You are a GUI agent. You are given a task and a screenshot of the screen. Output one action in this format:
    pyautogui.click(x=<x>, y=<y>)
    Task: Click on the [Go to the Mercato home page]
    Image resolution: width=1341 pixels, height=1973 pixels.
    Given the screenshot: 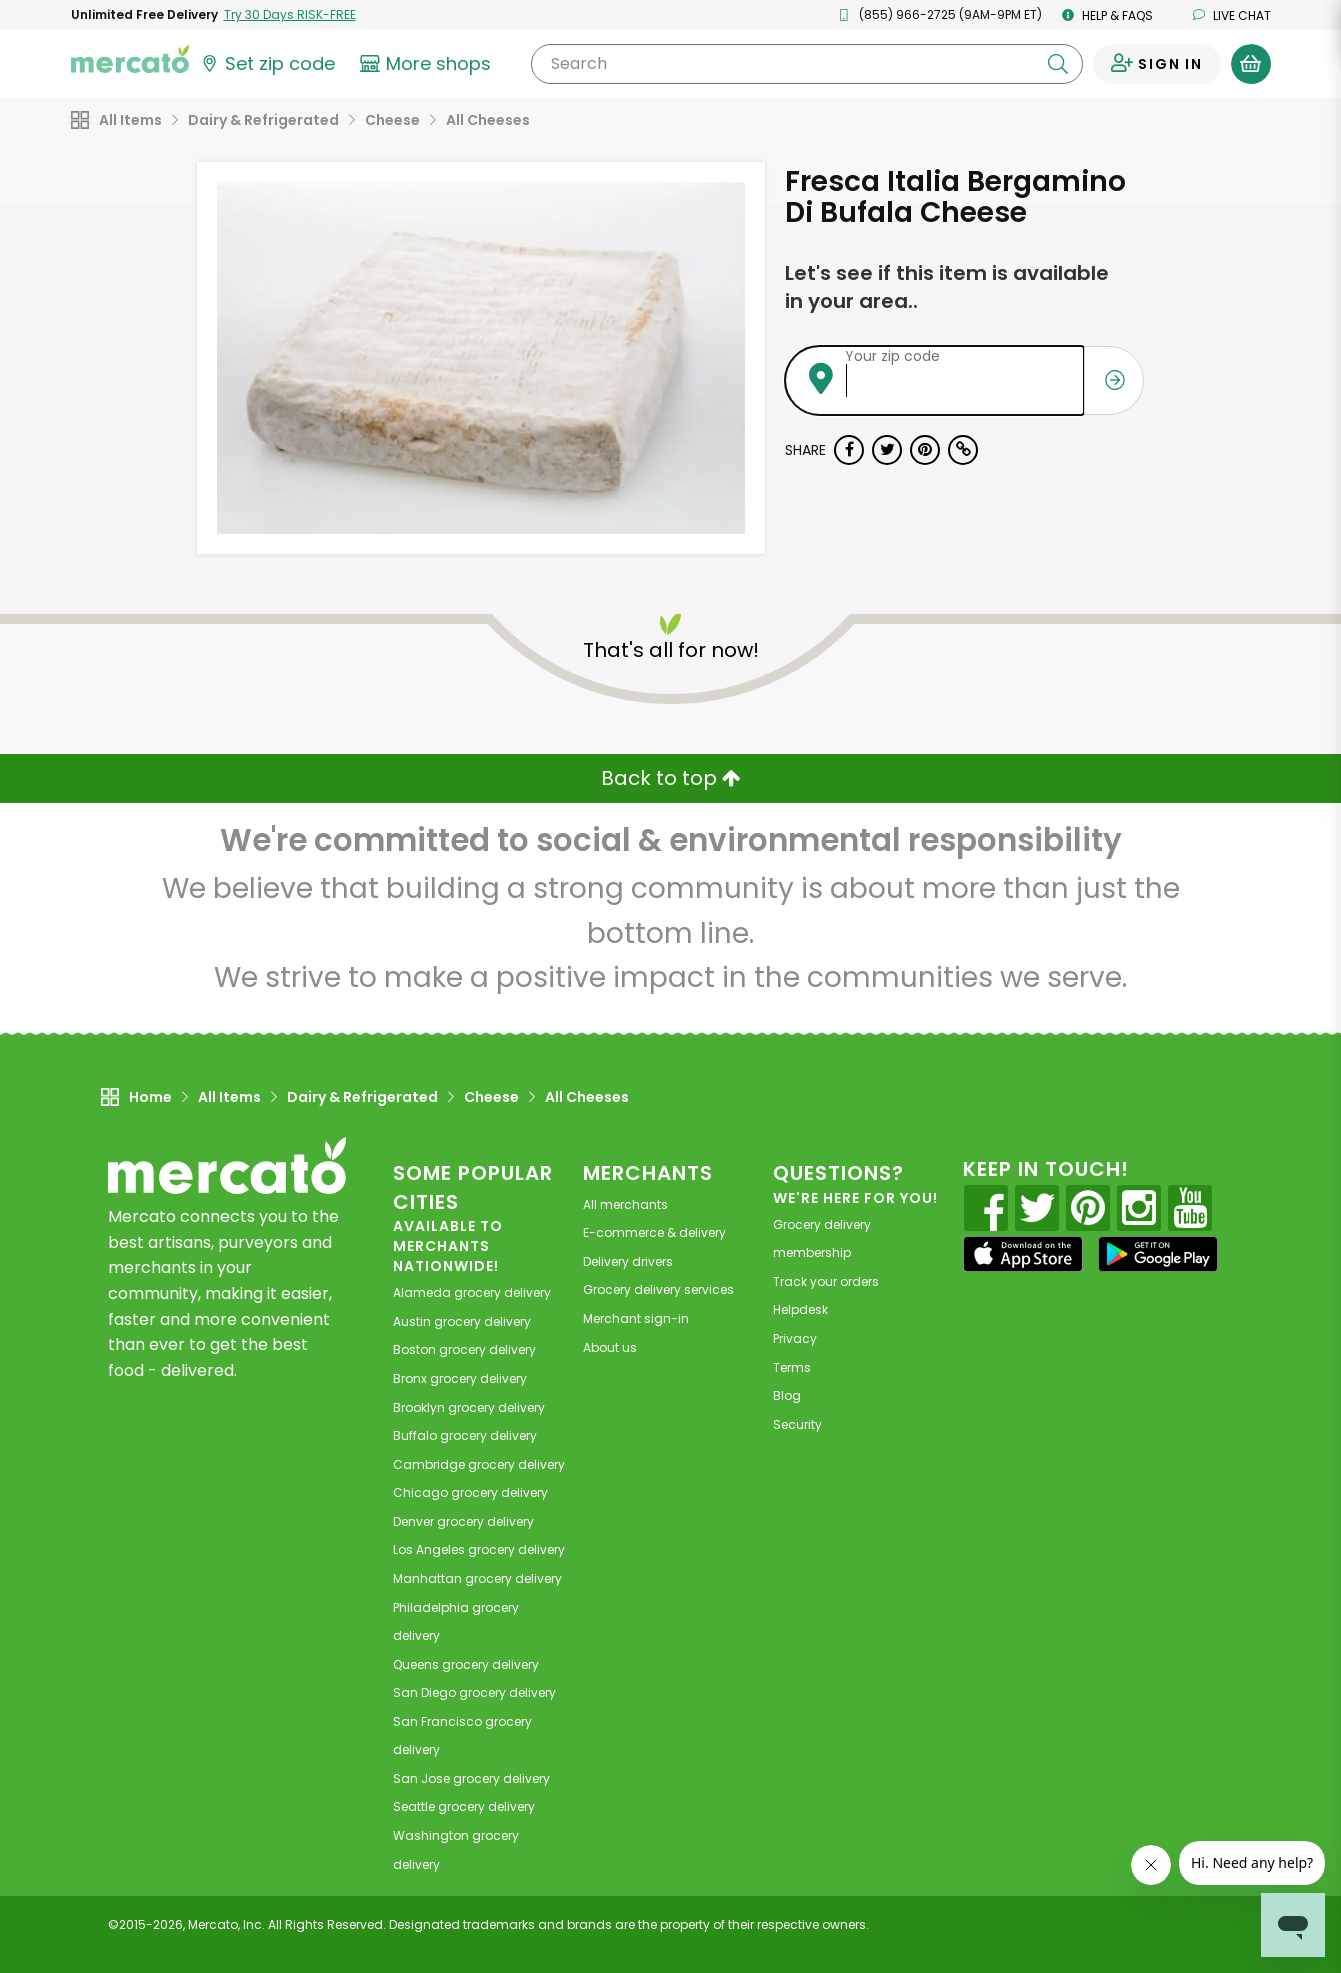 What is the action you would take?
    pyautogui.click(x=130, y=58)
    